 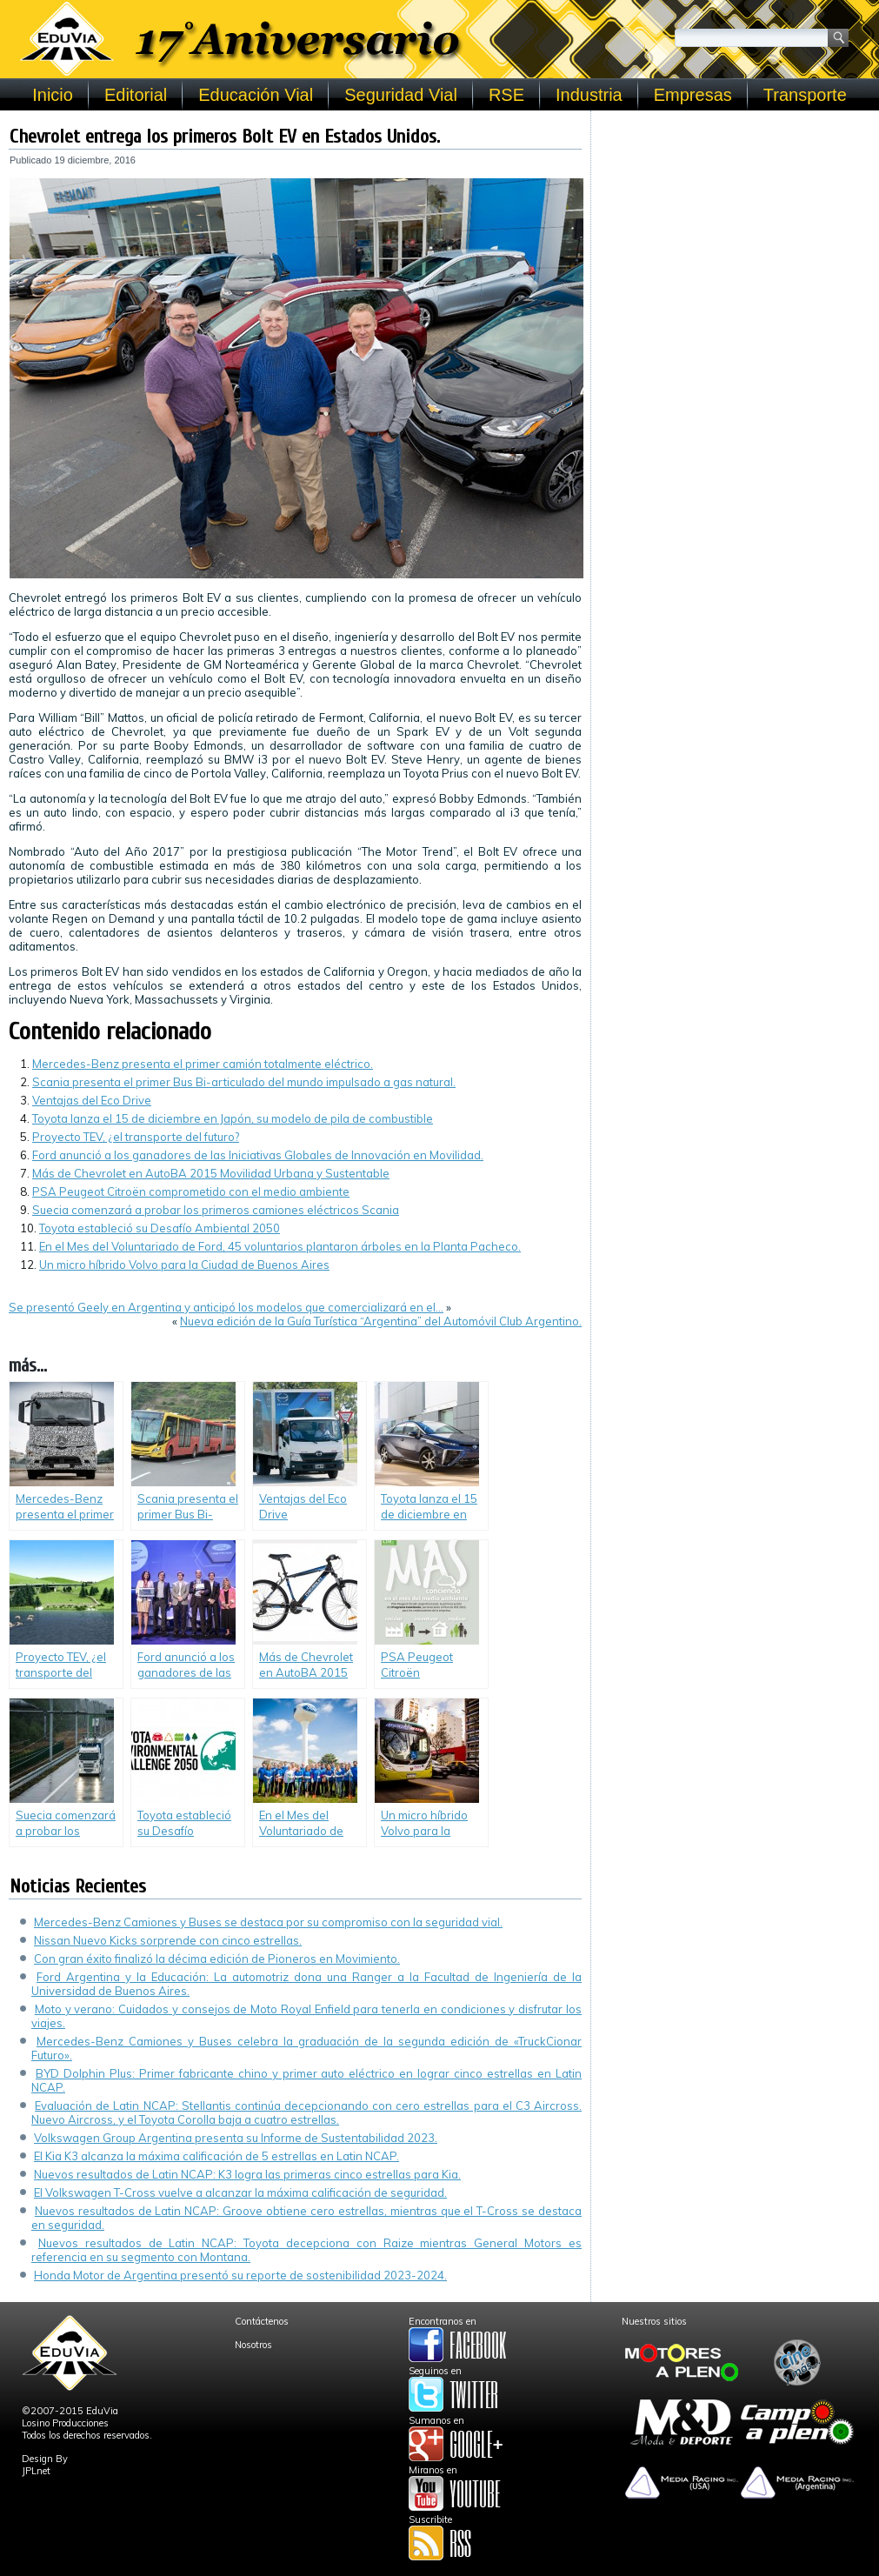 I want to click on Inicio, so click(x=52, y=94).